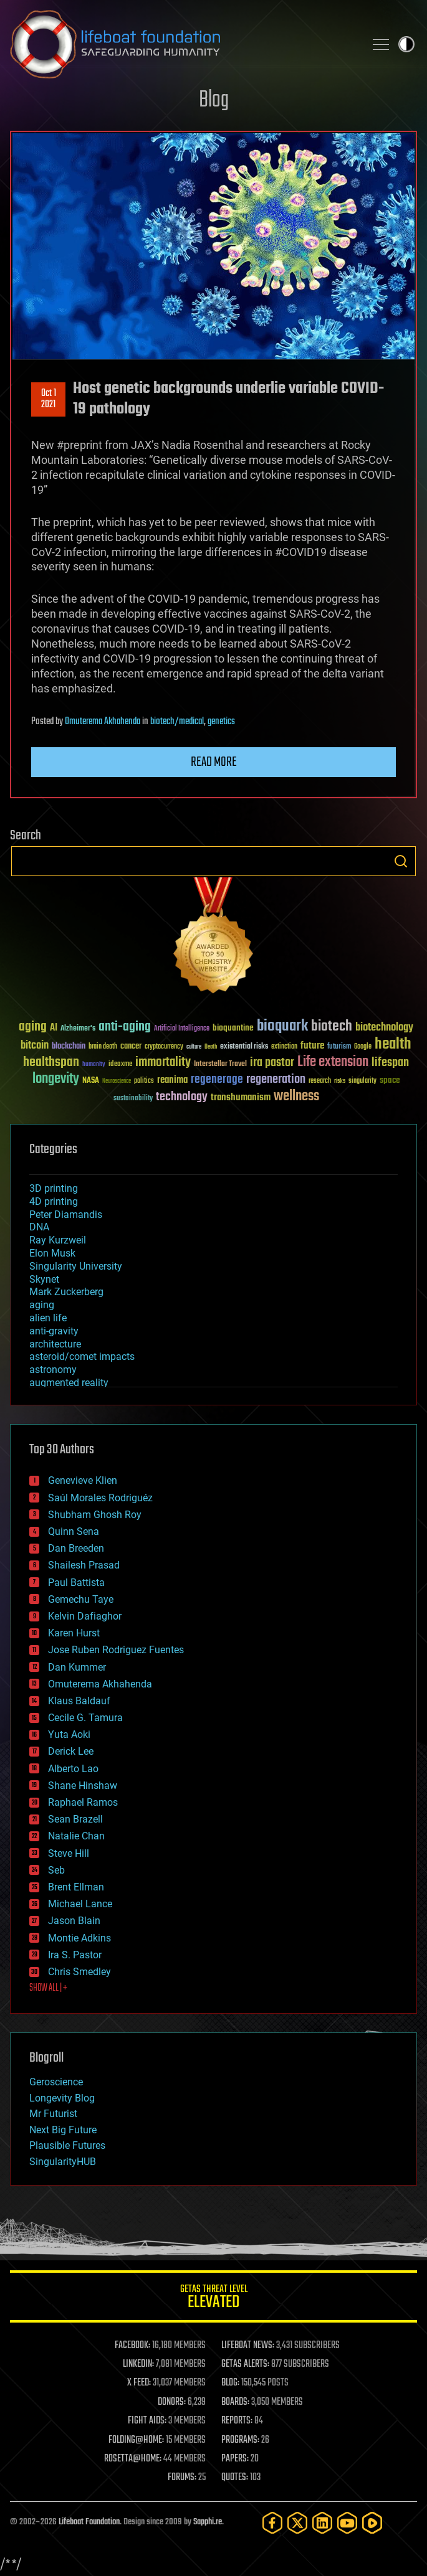 The image size is (427, 2576). Describe the element at coordinates (53, 1369) in the screenshot. I see `astronomy` at that location.